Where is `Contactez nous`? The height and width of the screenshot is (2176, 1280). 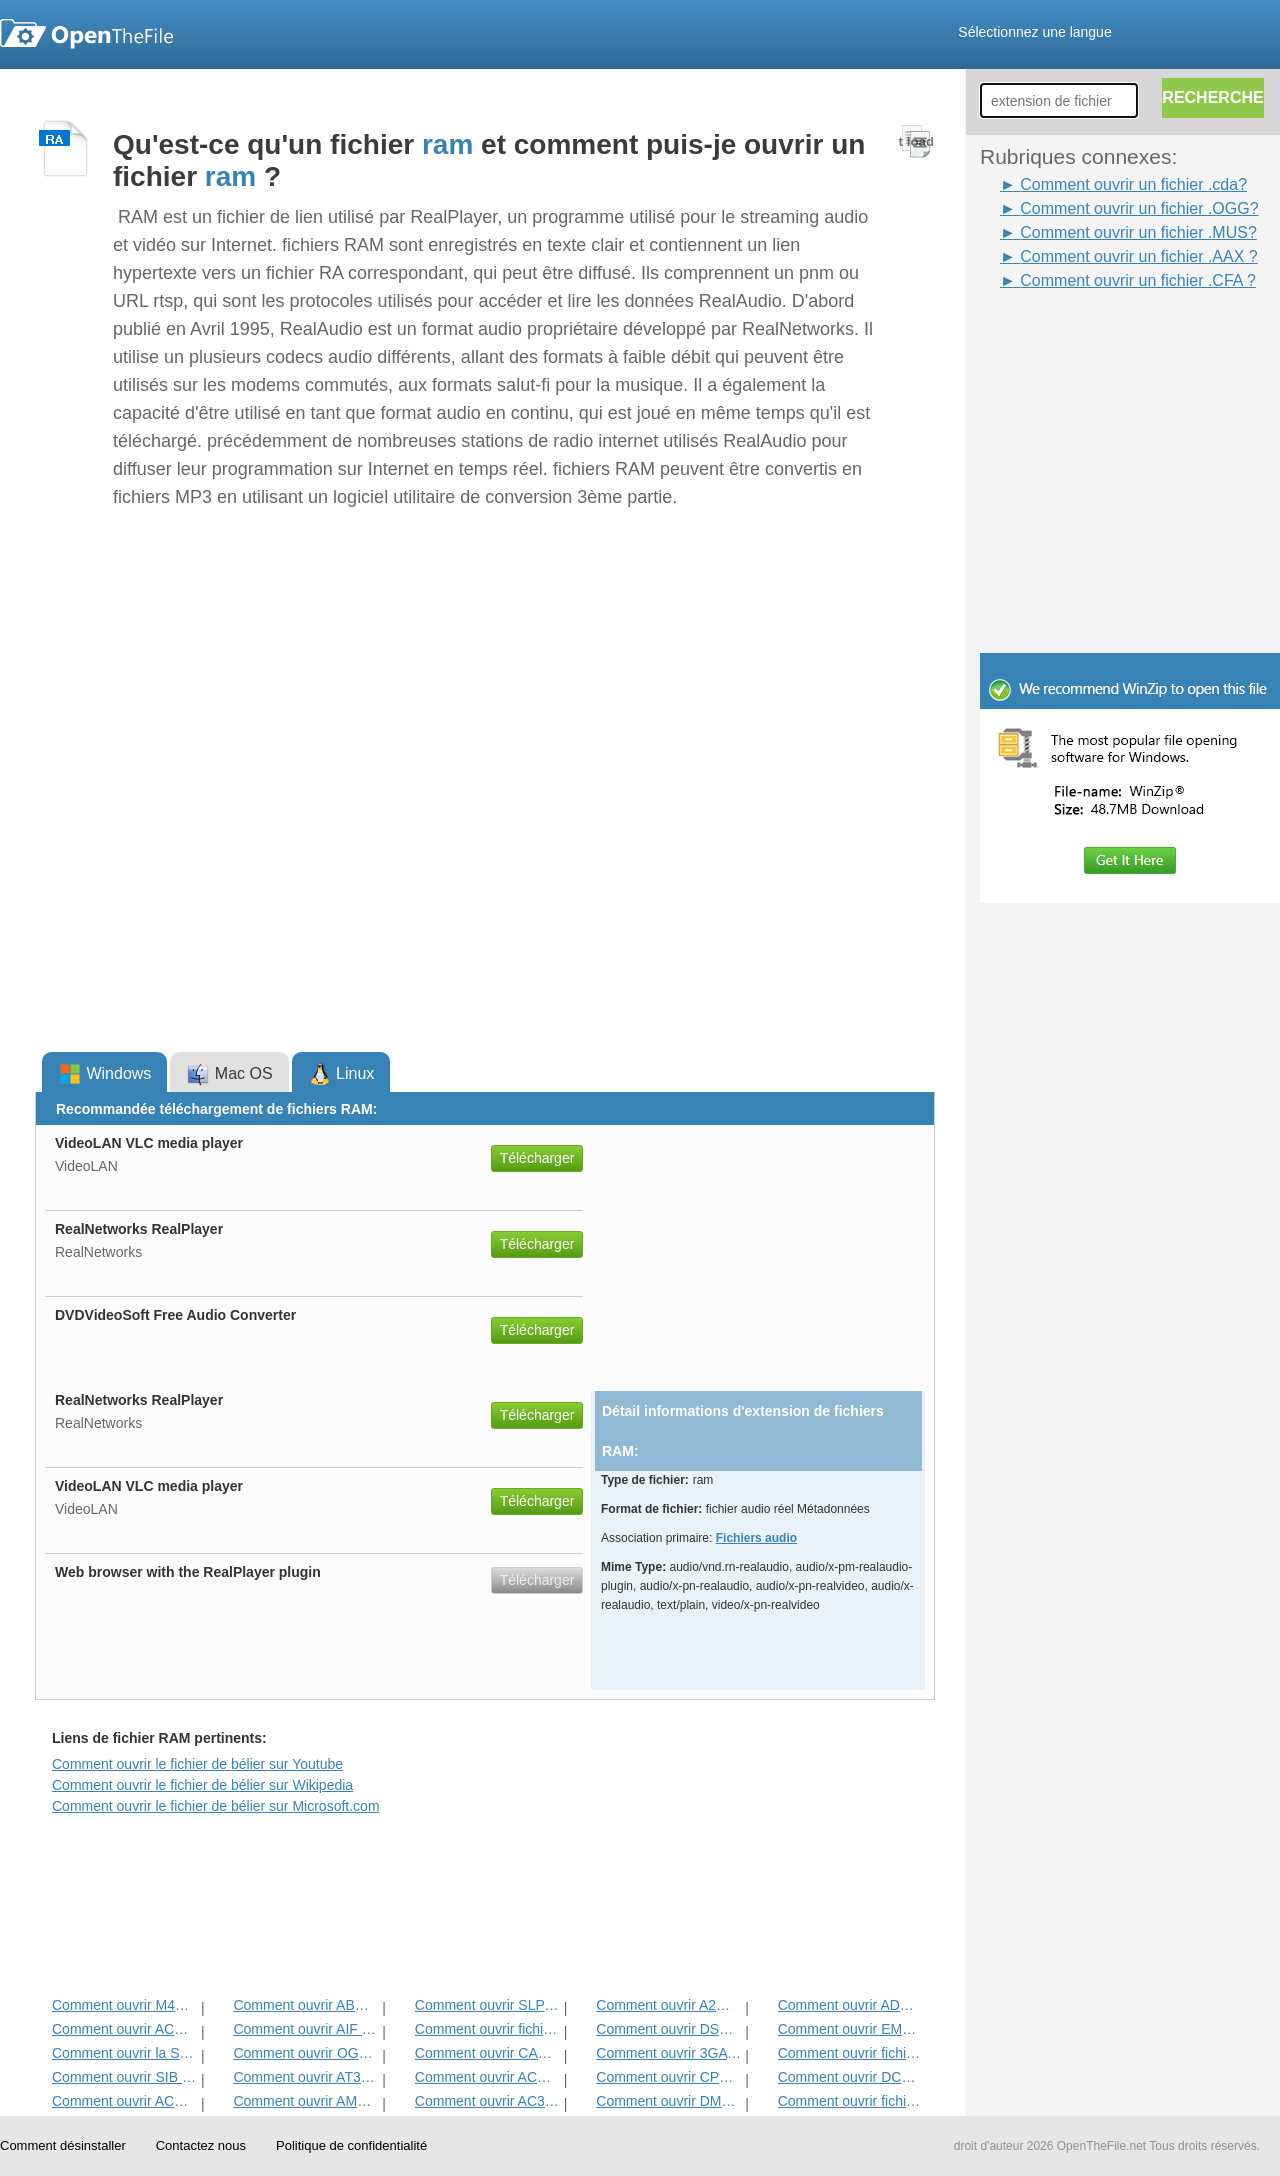
Contactez nous is located at coordinates (201, 2145).